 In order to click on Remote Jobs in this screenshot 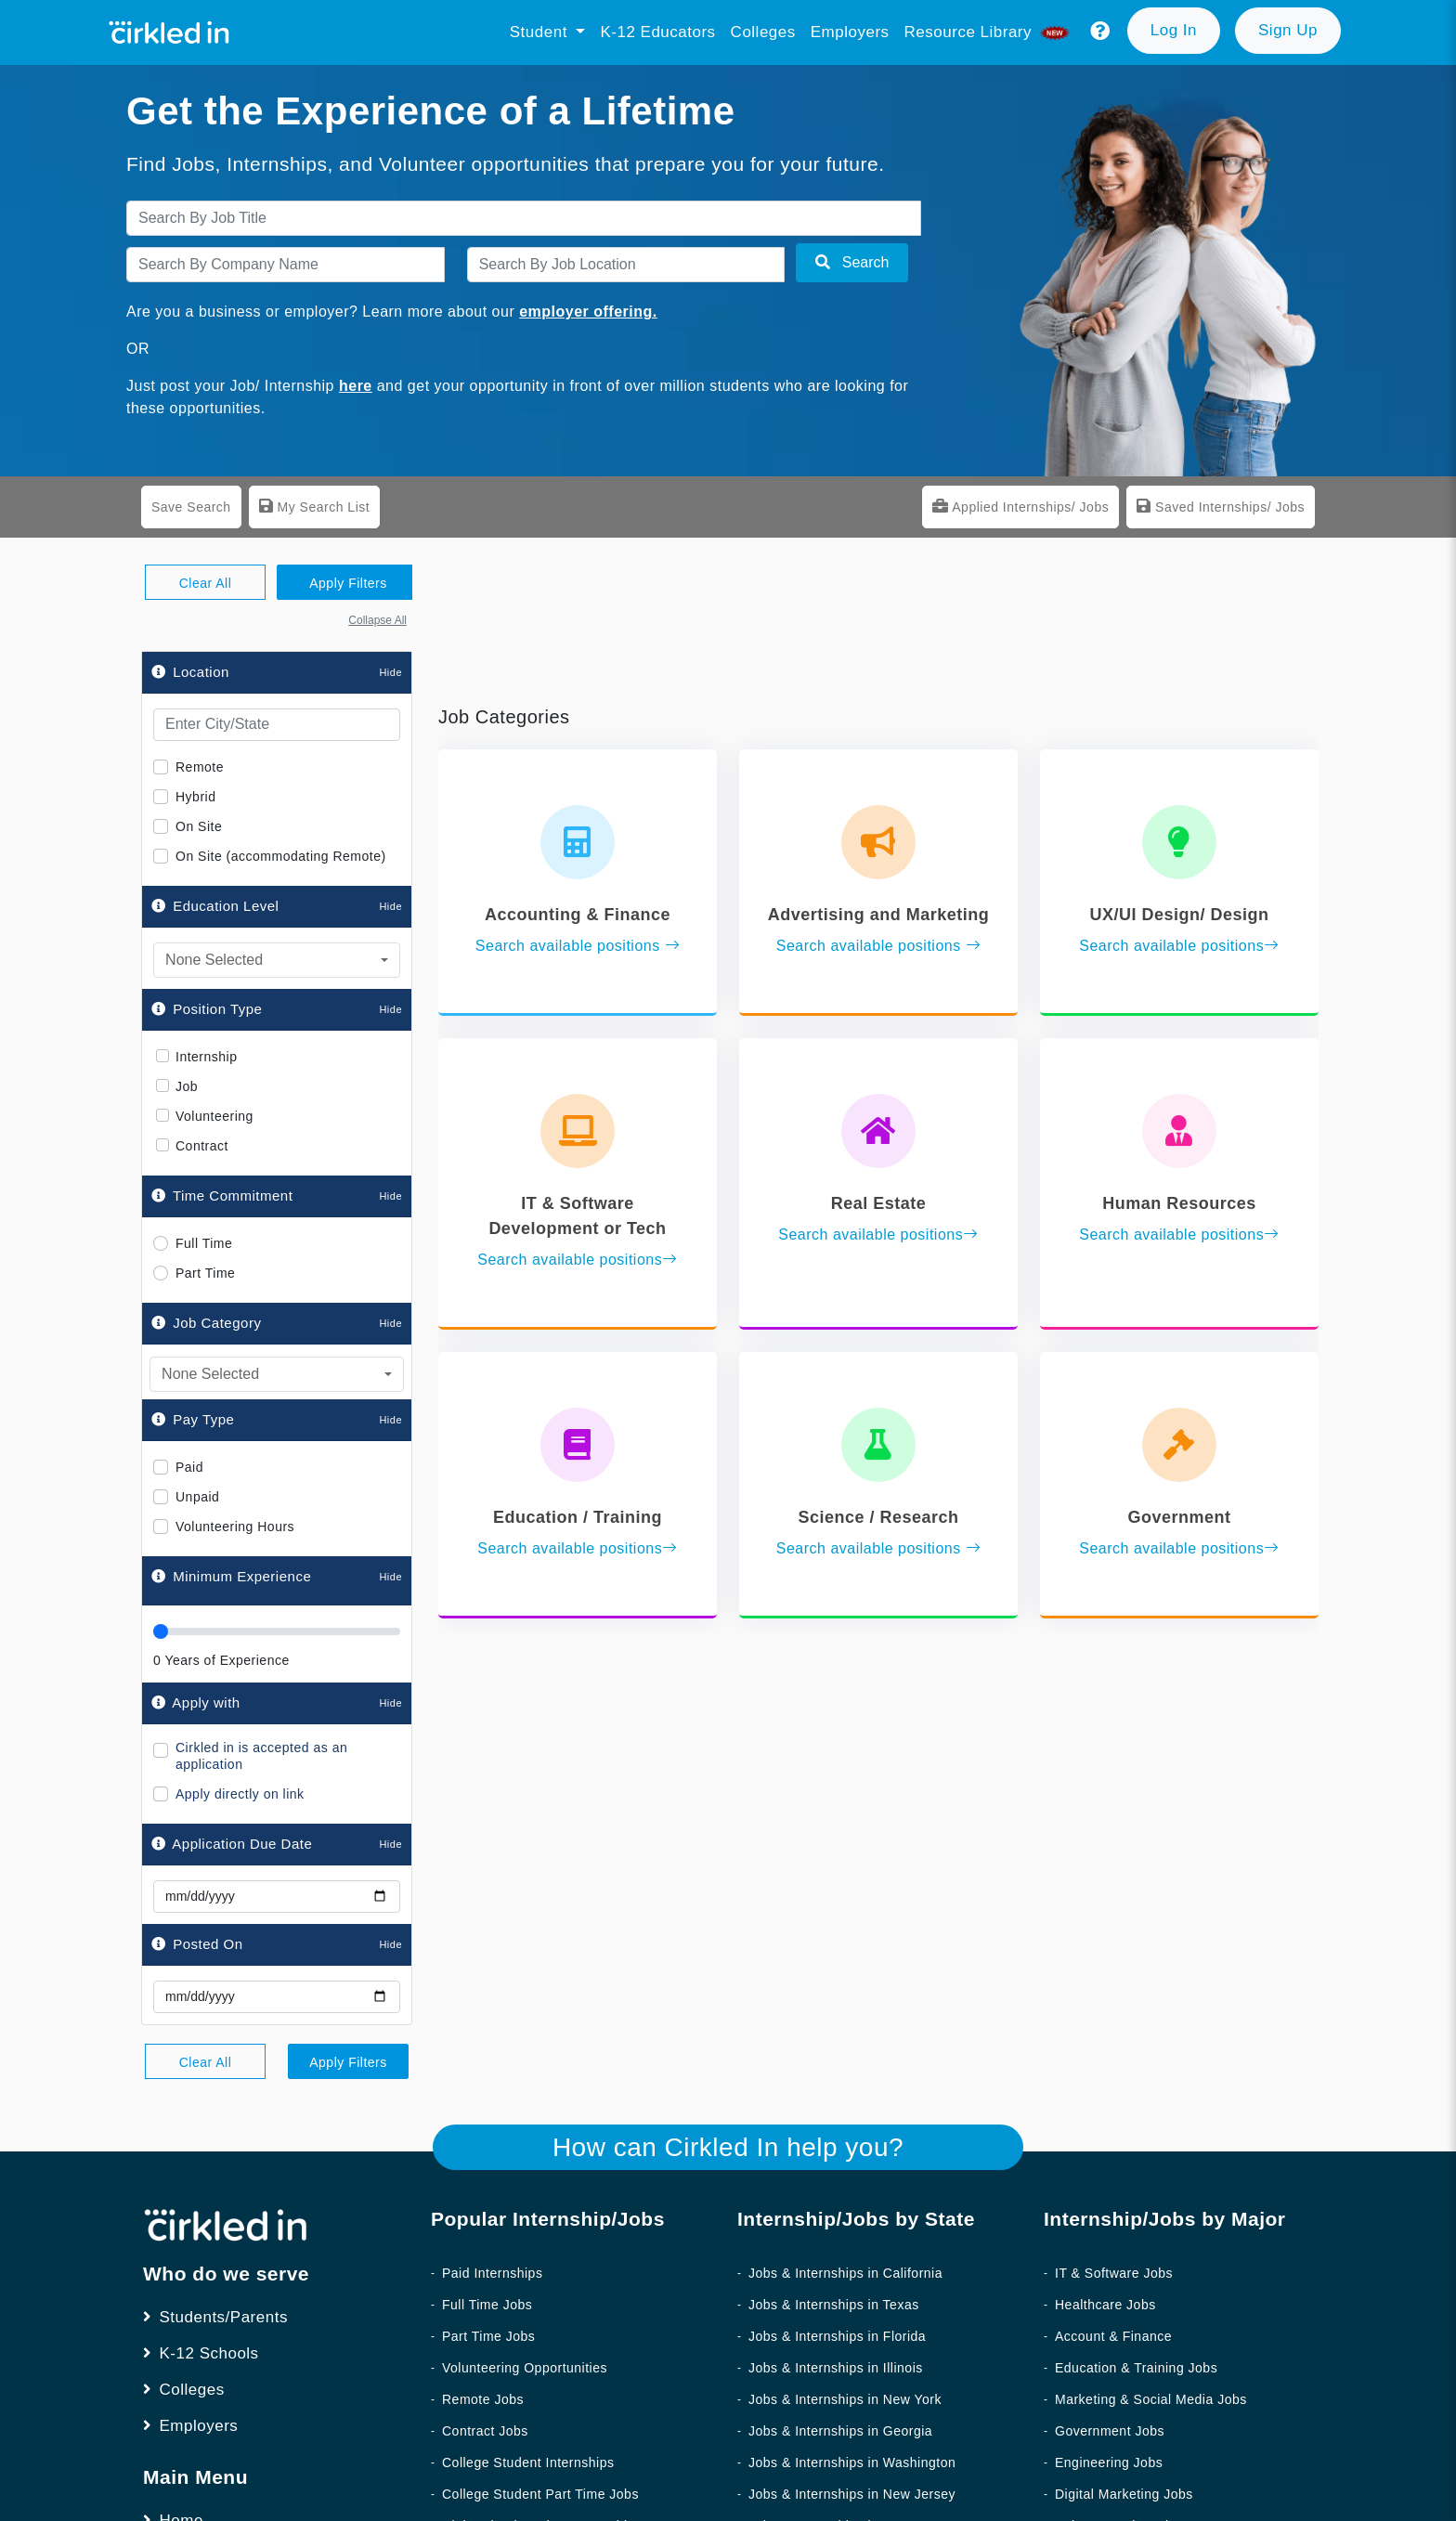, I will do `click(483, 2399)`.